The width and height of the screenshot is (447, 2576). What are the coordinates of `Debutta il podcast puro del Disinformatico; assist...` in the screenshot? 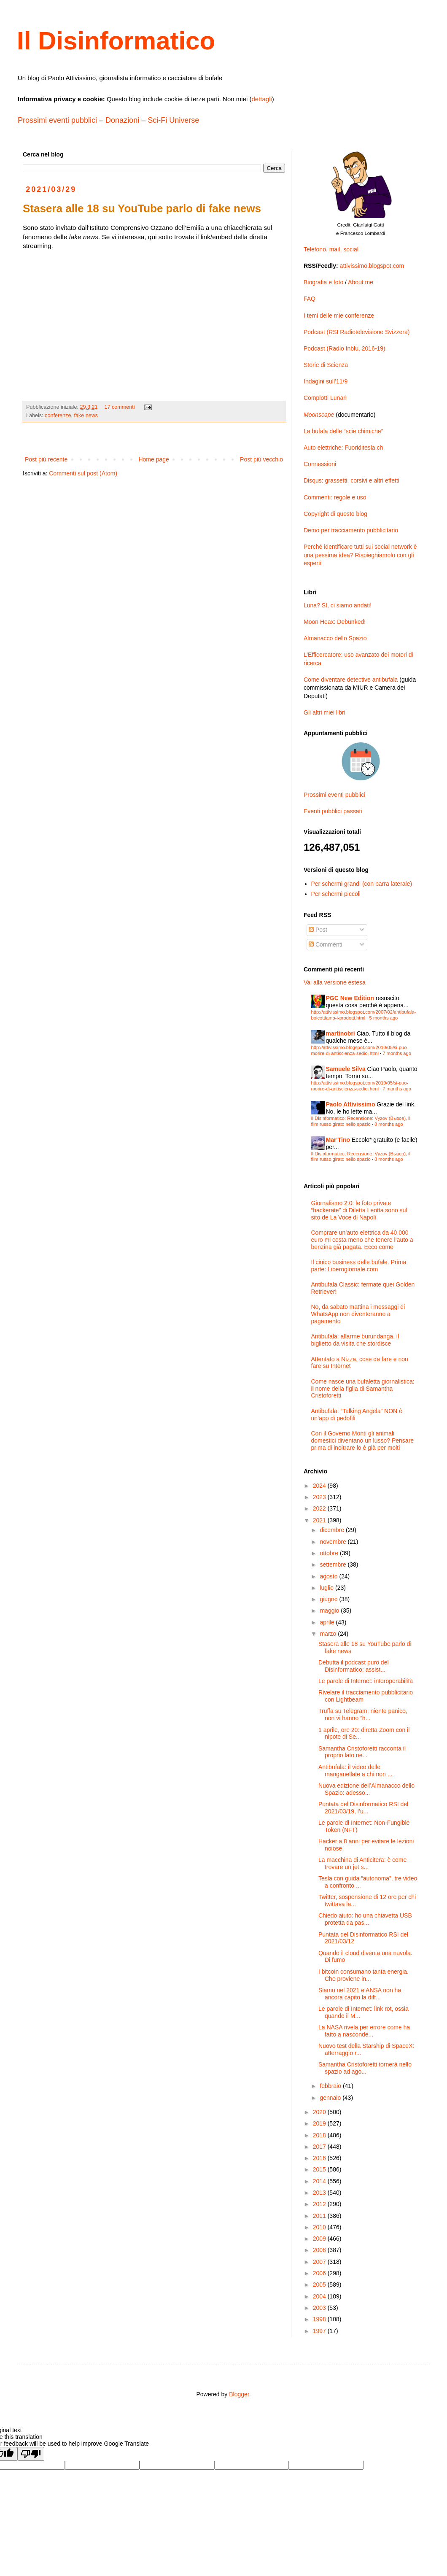 It's located at (353, 1666).